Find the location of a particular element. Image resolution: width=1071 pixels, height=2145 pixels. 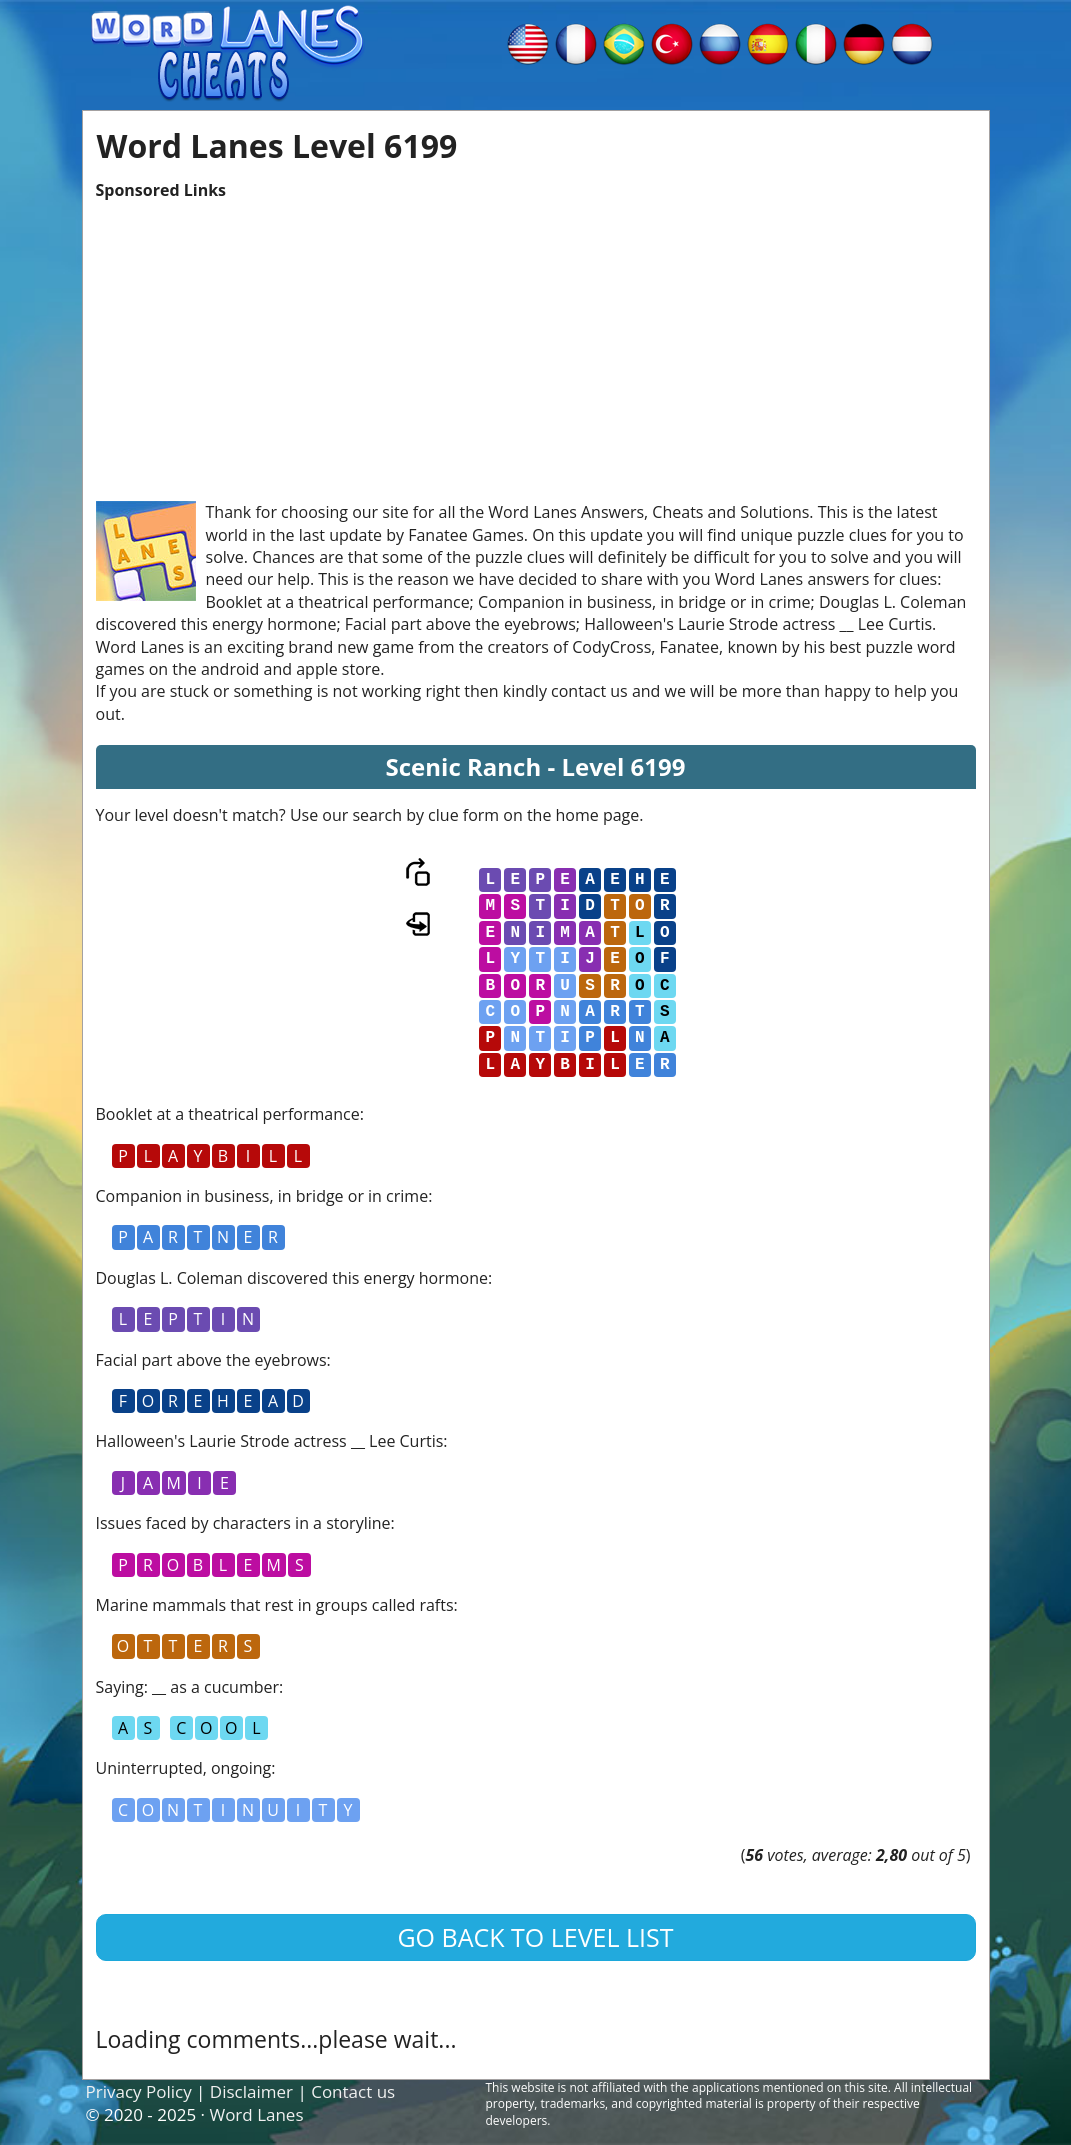

Privacy Policy is located at coordinates (139, 2091).